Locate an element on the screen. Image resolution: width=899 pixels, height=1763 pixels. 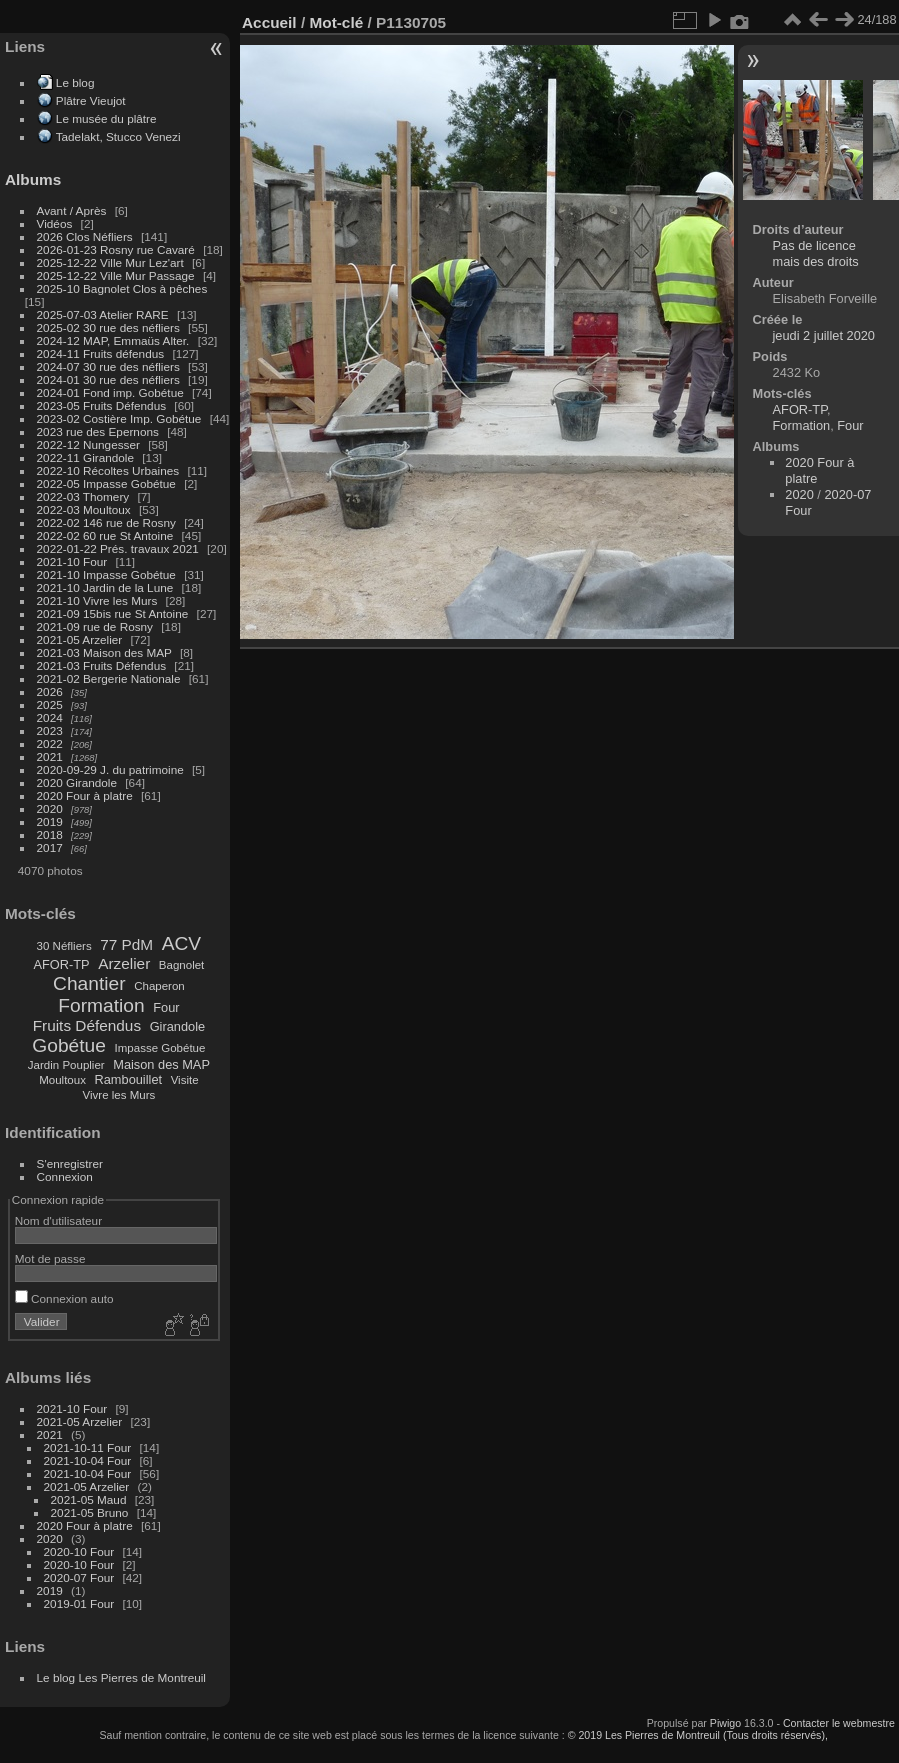
2023 rue des Epernons is located at coordinates (98, 431).